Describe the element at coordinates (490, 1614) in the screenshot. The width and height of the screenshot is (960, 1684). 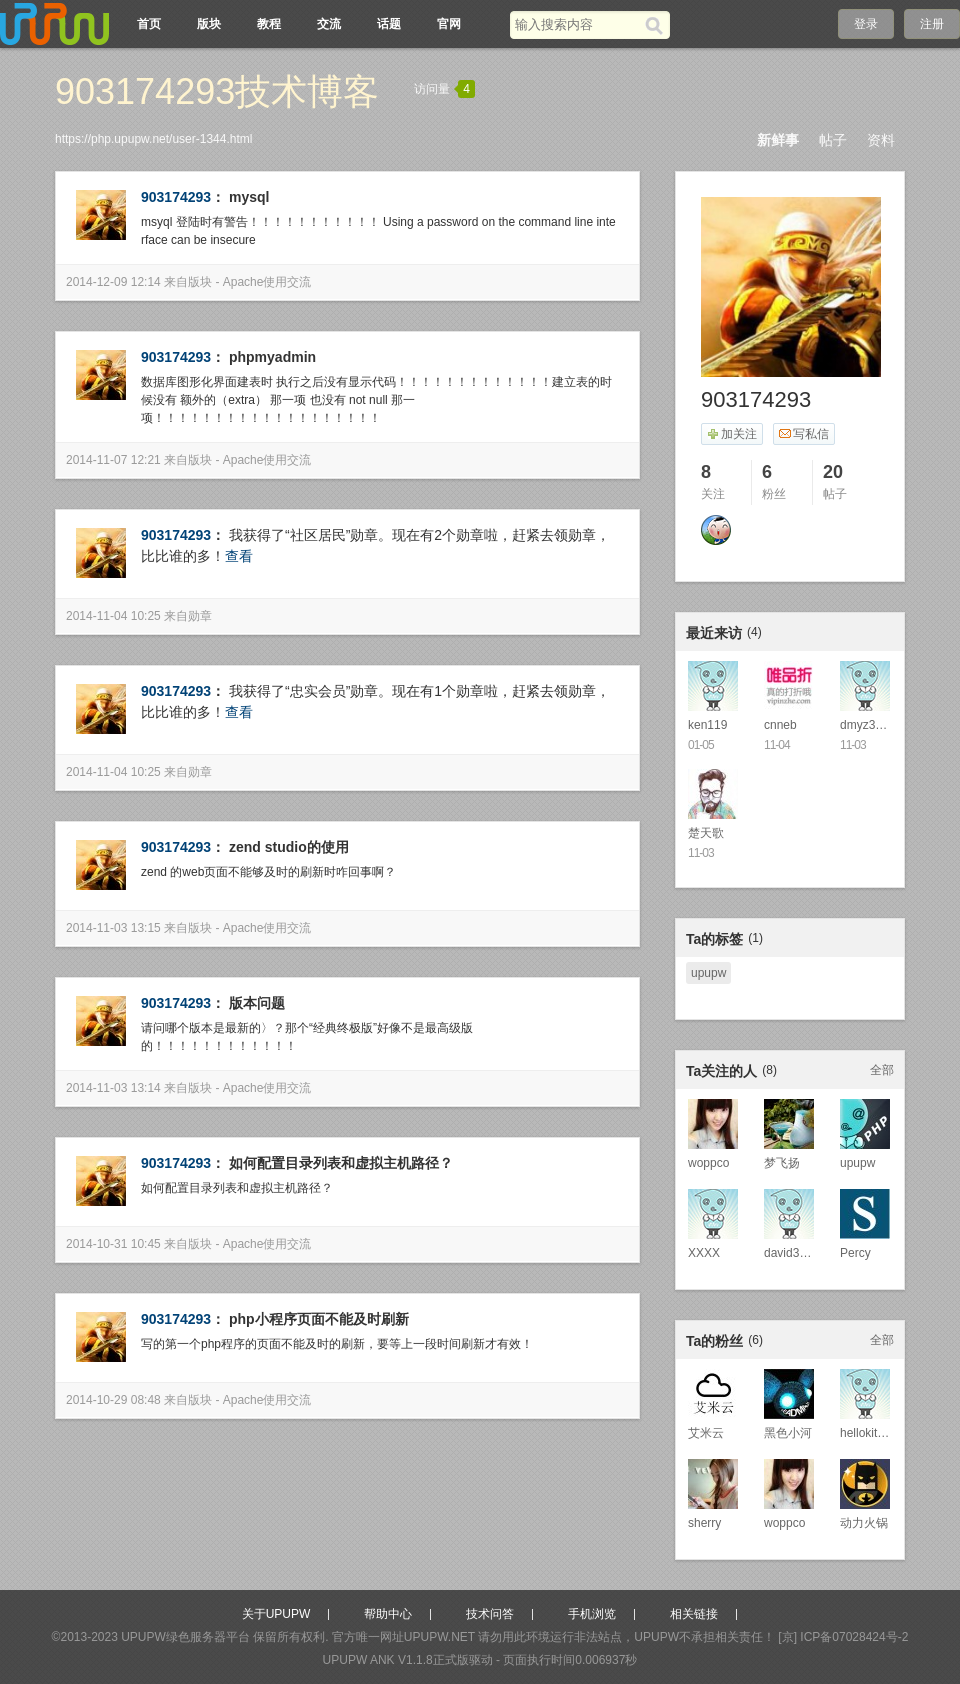
I see `技术问答` at that location.